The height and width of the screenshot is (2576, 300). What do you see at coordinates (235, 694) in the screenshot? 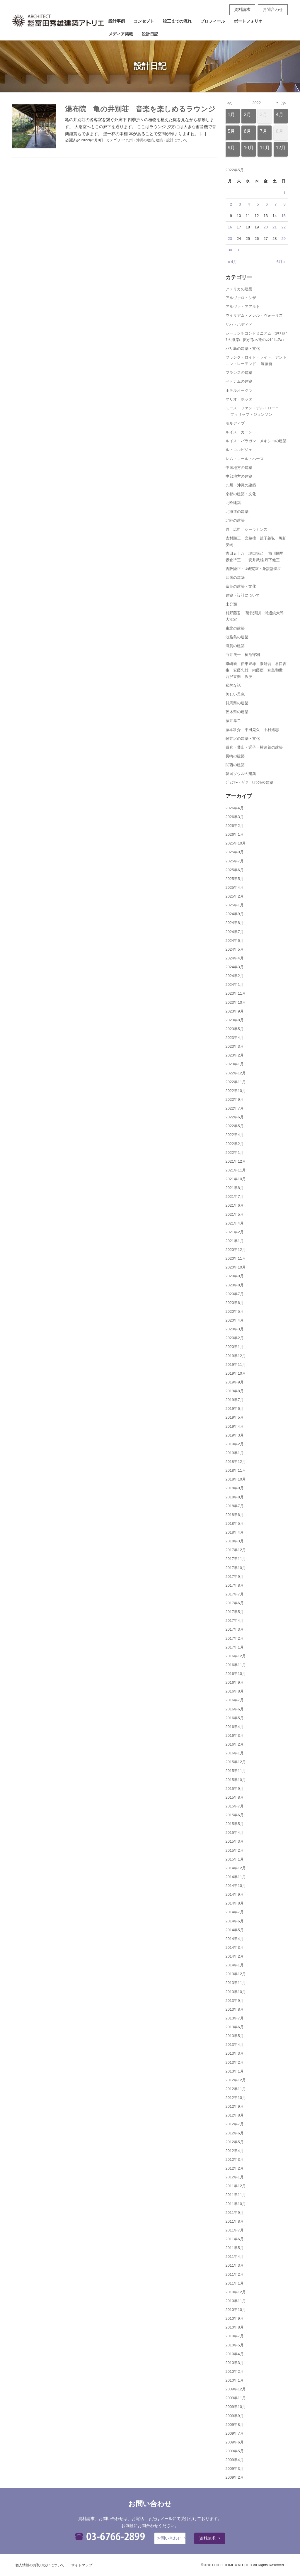
I see `美しい景色` at bounding box center [235, 694].